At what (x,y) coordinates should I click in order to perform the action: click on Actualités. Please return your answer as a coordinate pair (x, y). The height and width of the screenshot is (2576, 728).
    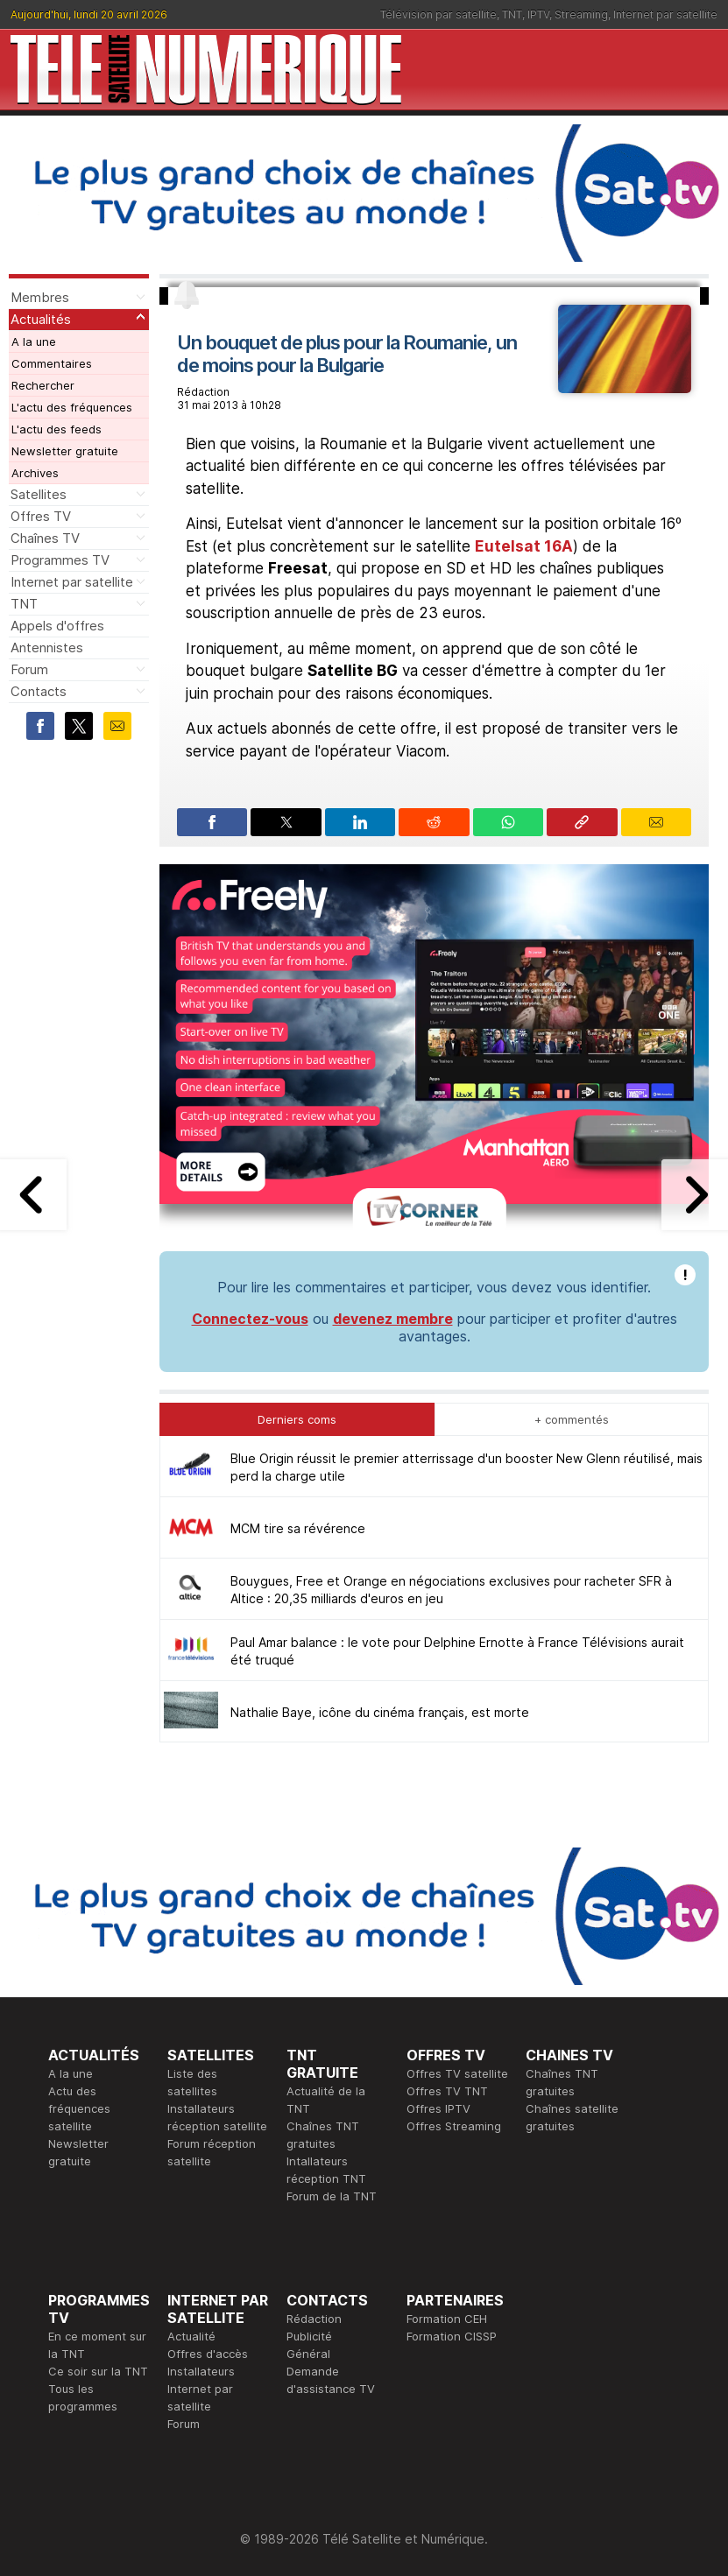
    Looking at the image, I should click on (41, 319).